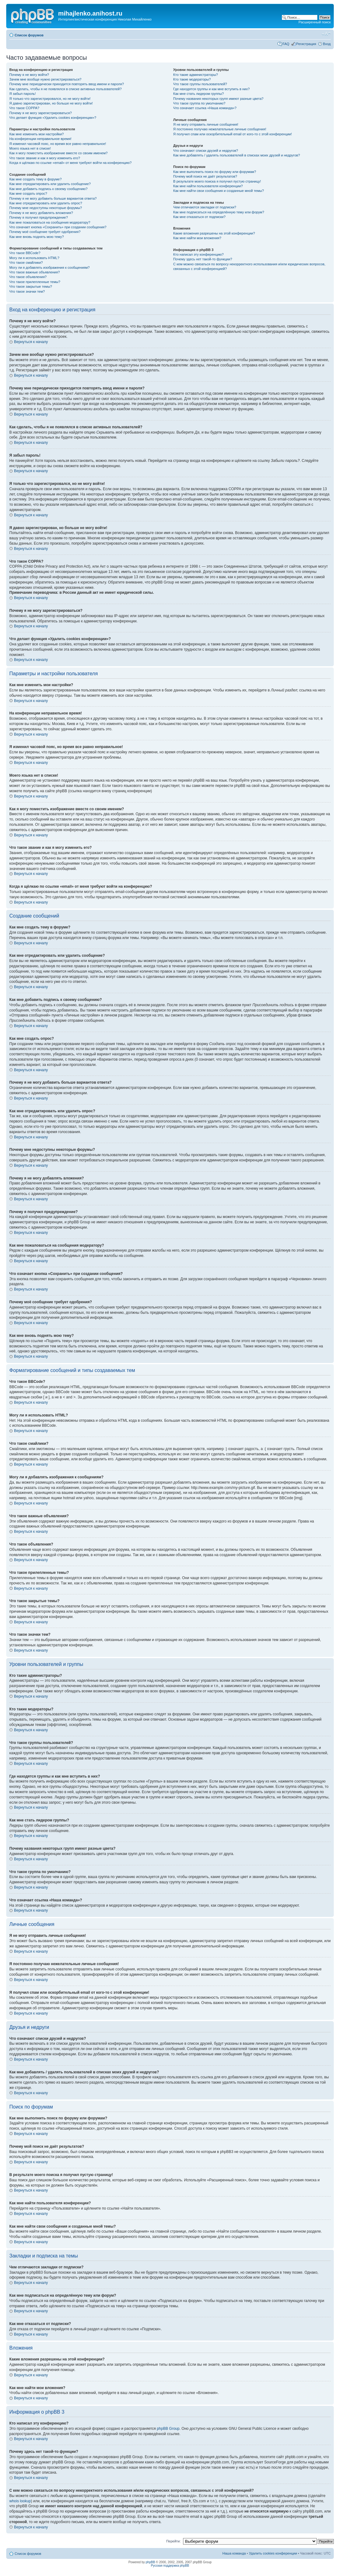 This screenshot has width=340, height=2576. I want to click on Почему я не могу зарегистрироваться?, so click(40, 113).